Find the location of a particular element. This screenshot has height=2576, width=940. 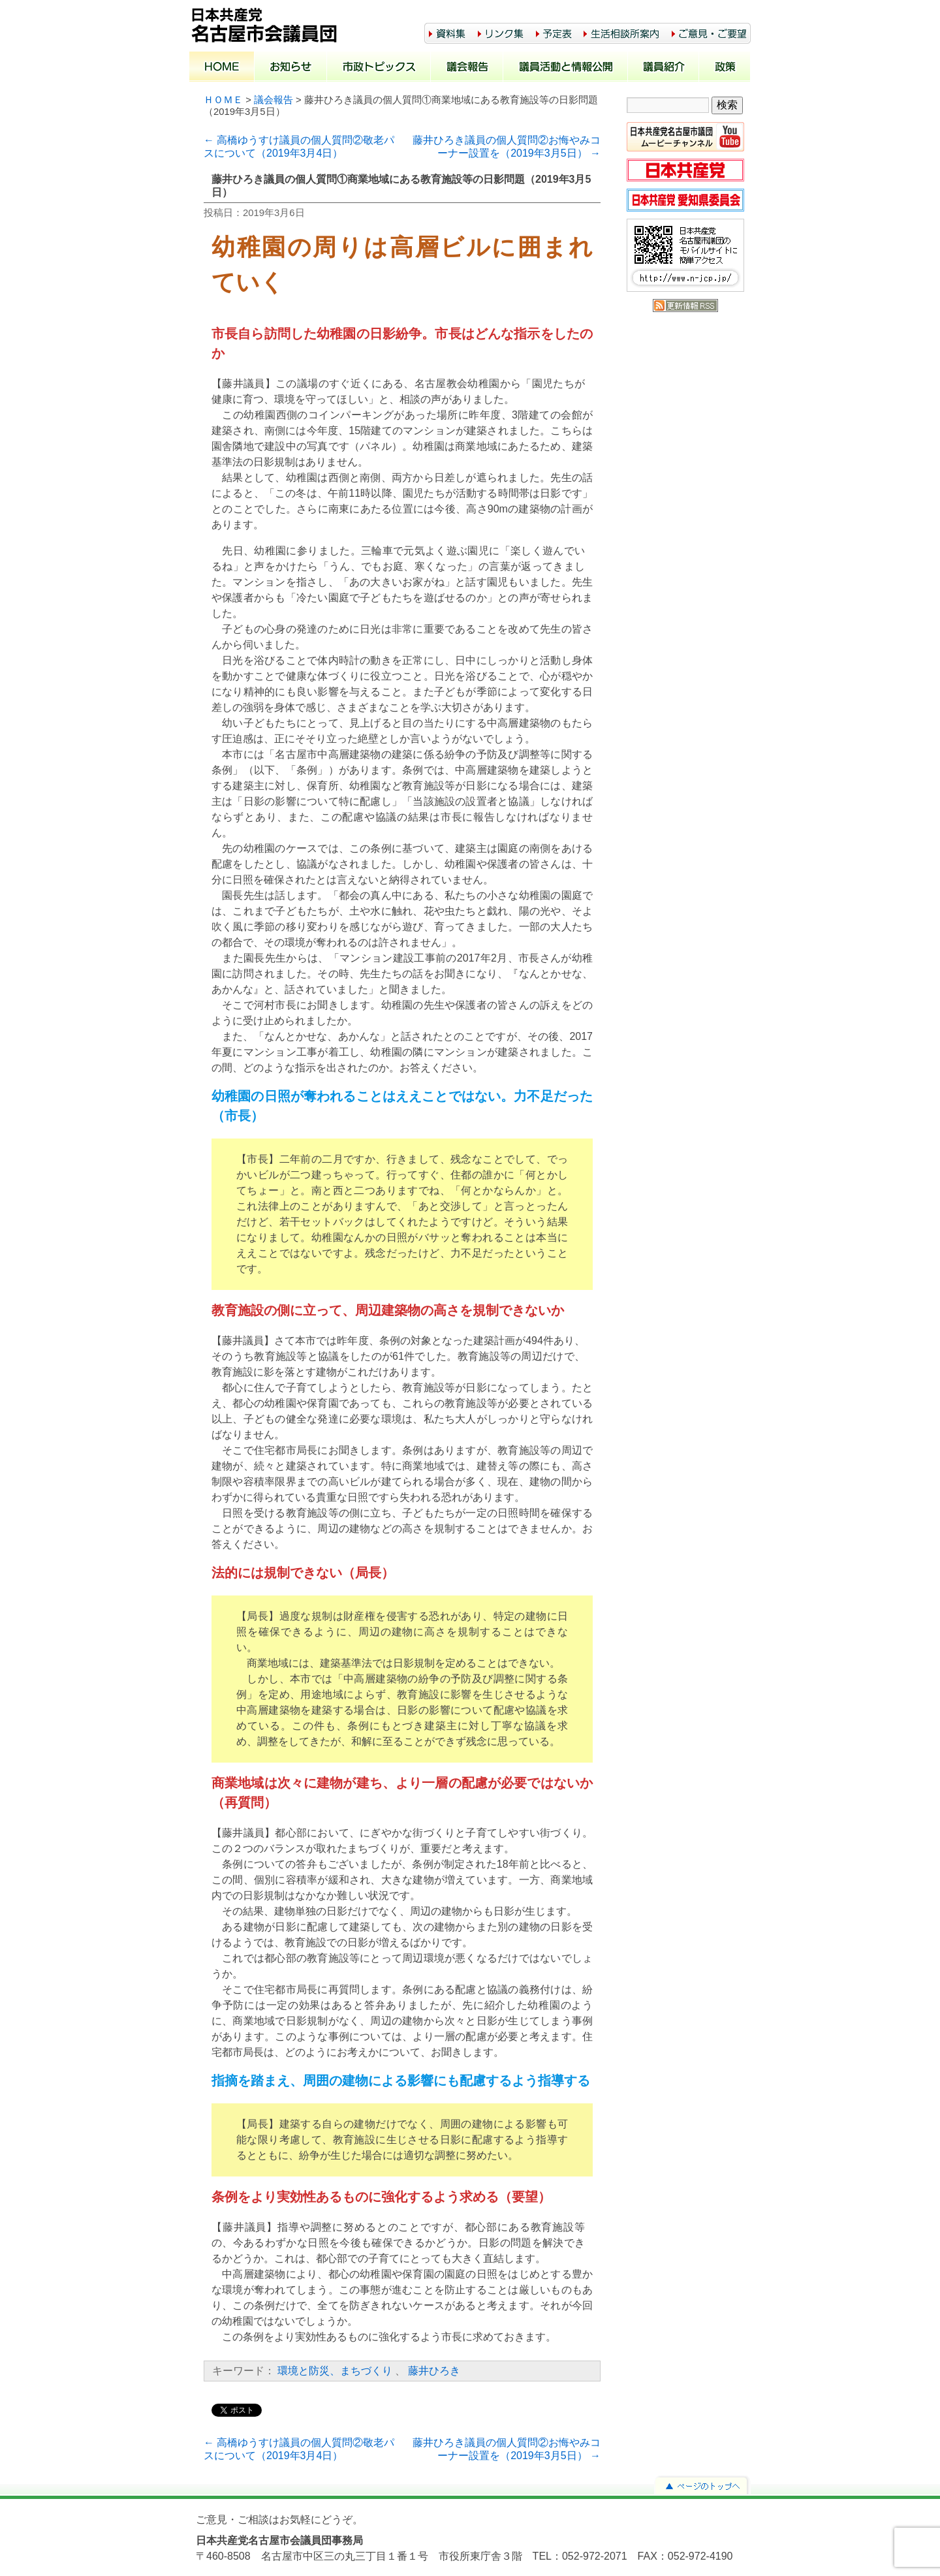

議員活動と情報公開 is located at coordinates (565, 68).